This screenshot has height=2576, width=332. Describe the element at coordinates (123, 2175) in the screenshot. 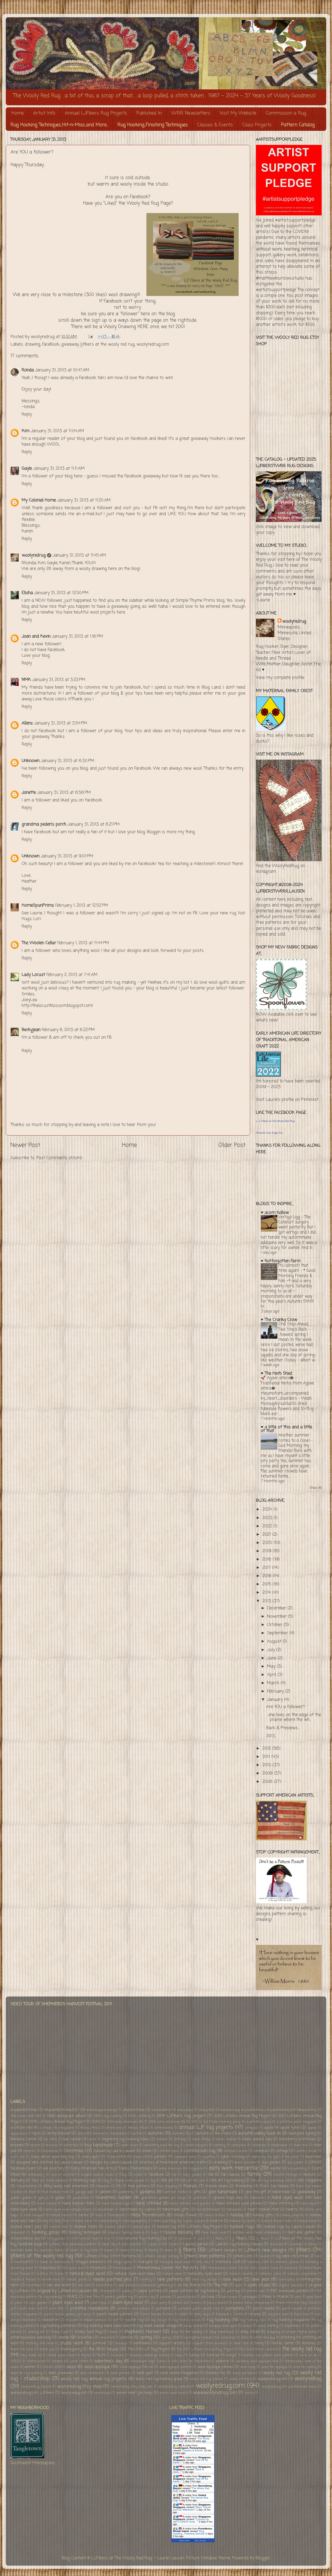

I see `Etsy` at that location.